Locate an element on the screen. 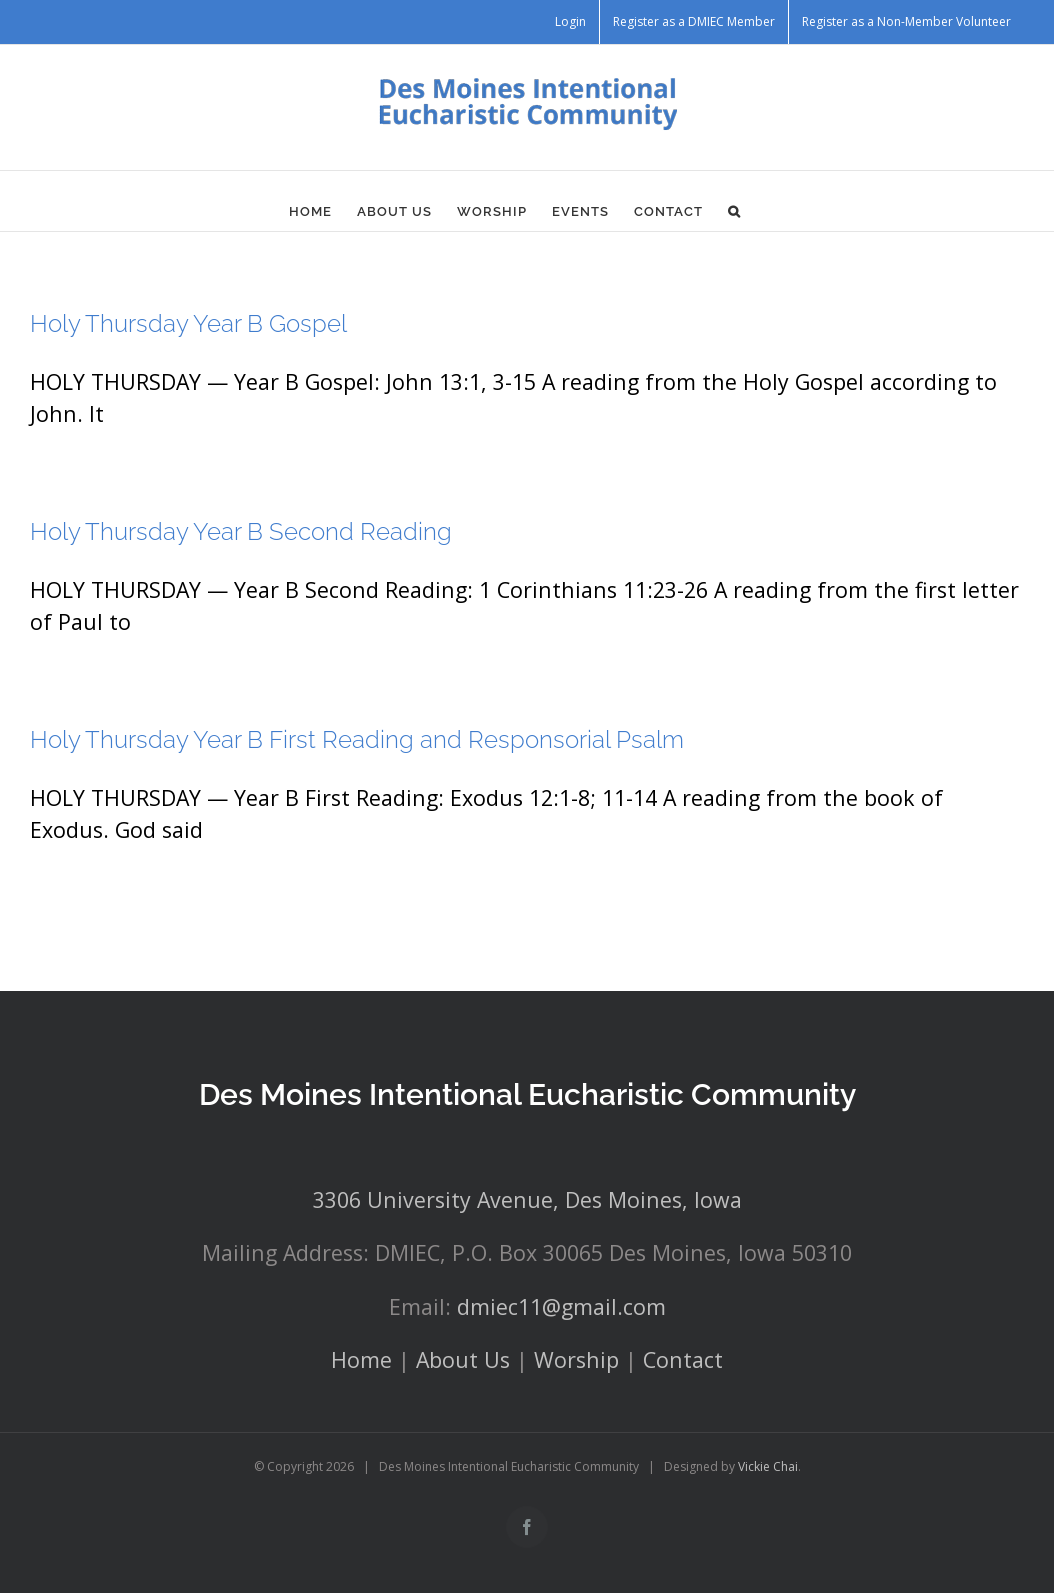  Contact is located at coordinates (683, 1359).